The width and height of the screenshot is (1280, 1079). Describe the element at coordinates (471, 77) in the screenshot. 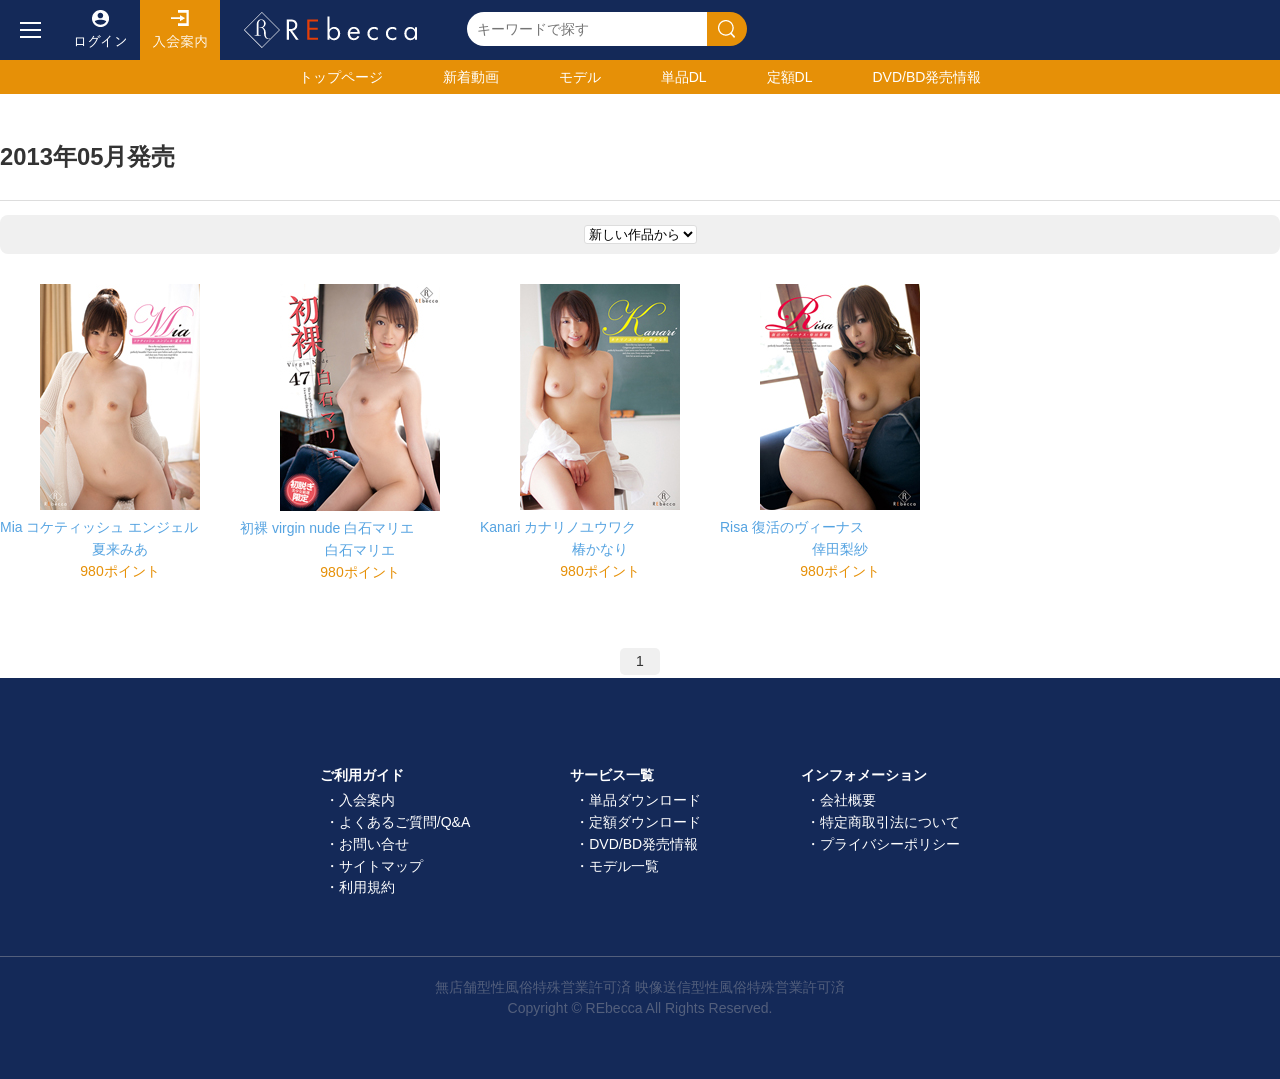

I see `新着動画` at that location.